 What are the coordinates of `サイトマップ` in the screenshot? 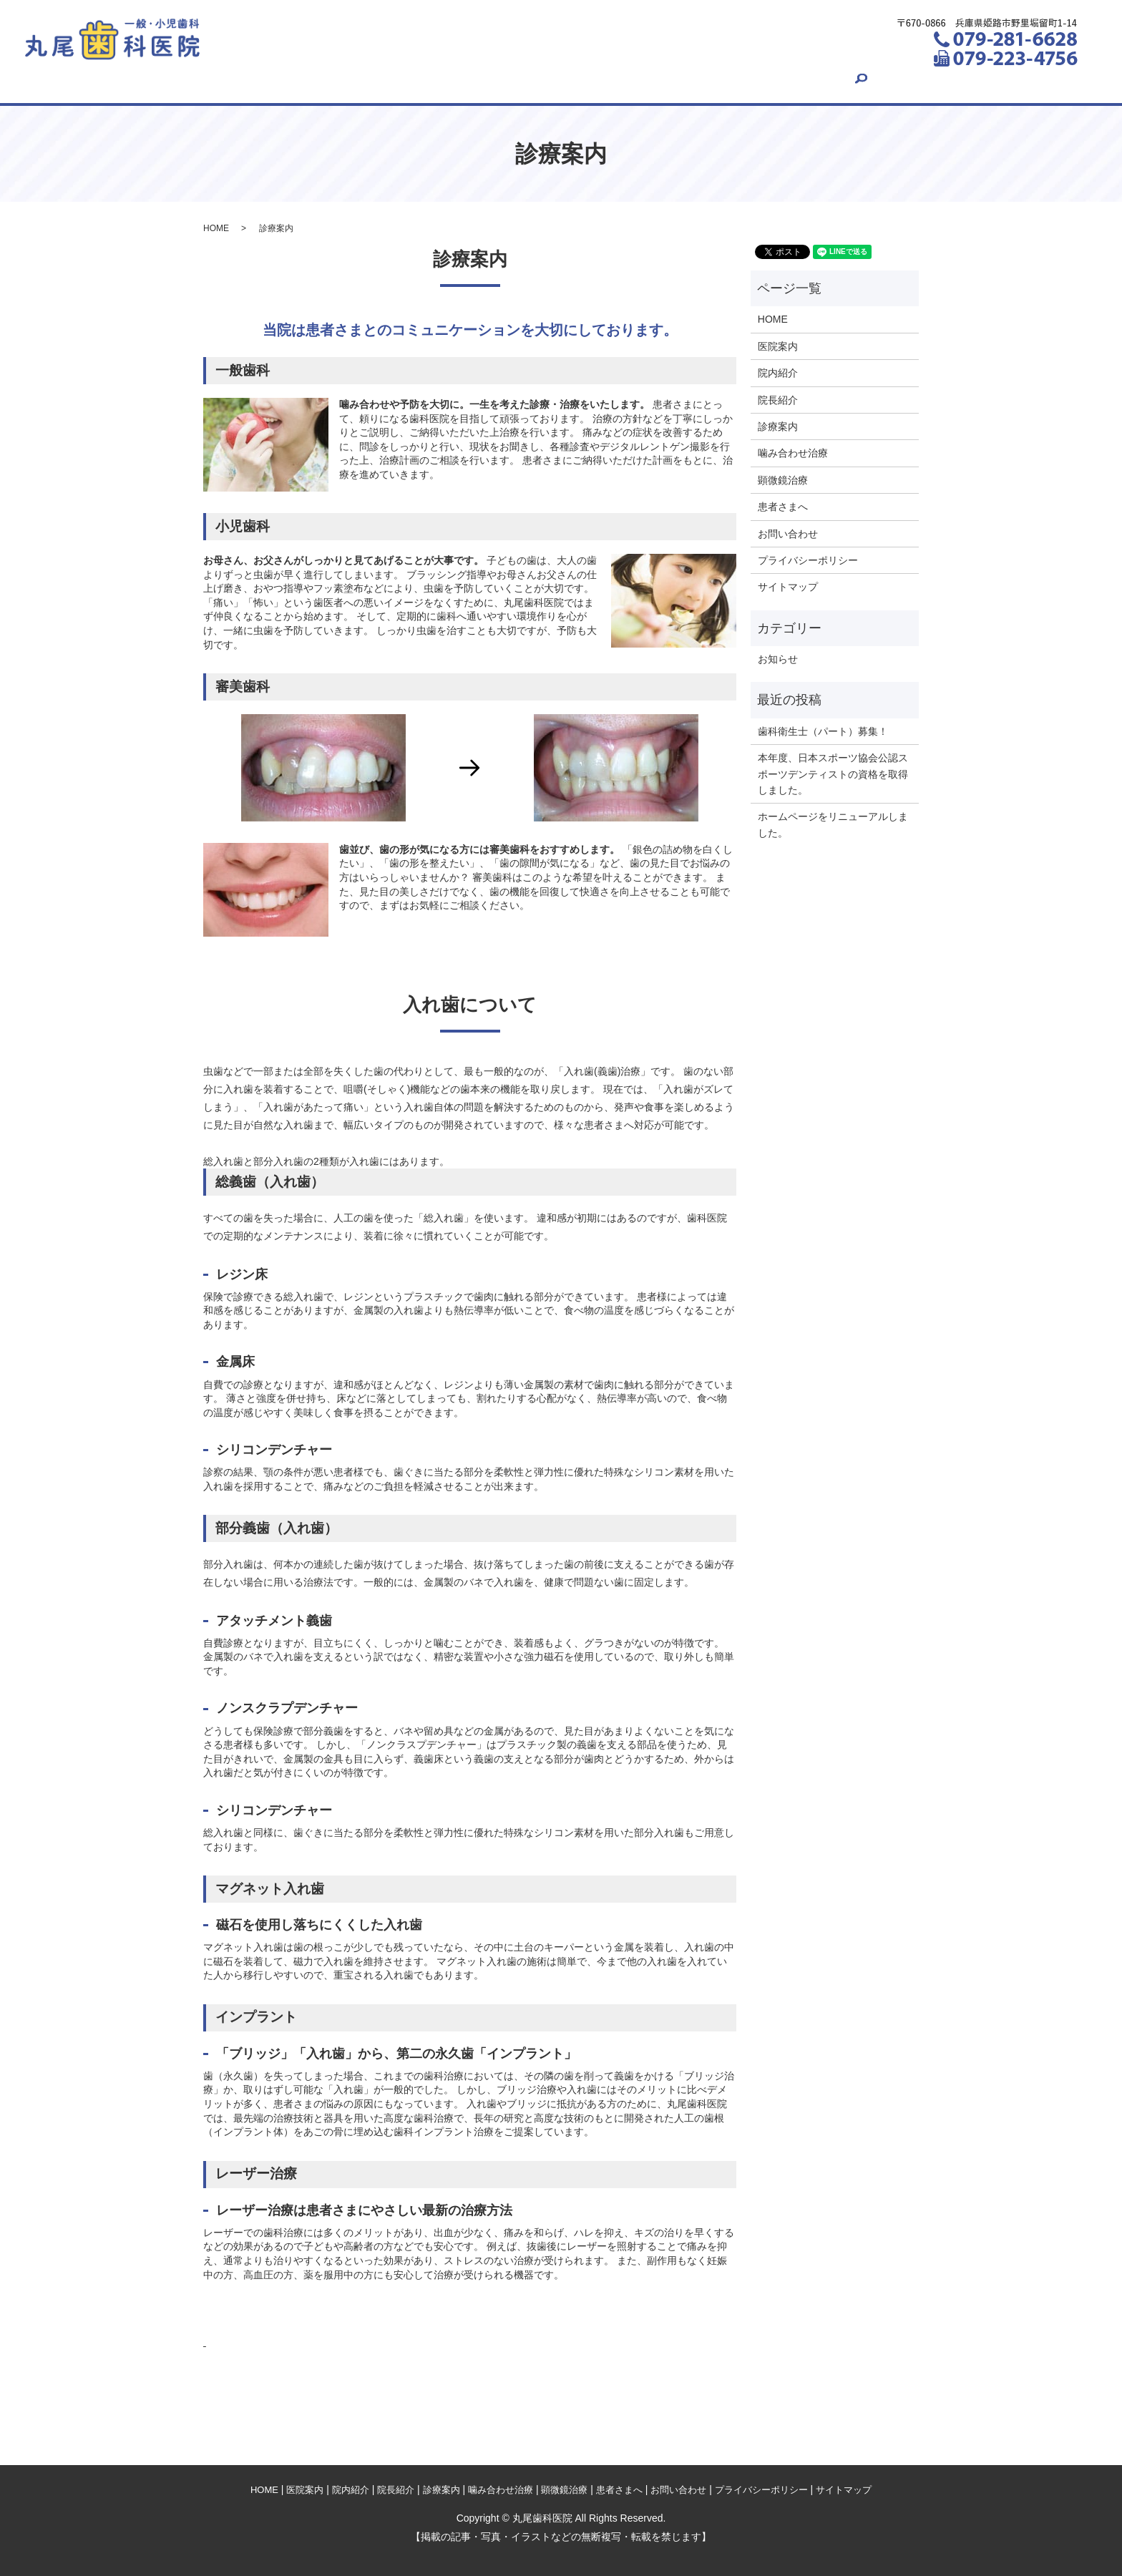 It's located at (788, 586).